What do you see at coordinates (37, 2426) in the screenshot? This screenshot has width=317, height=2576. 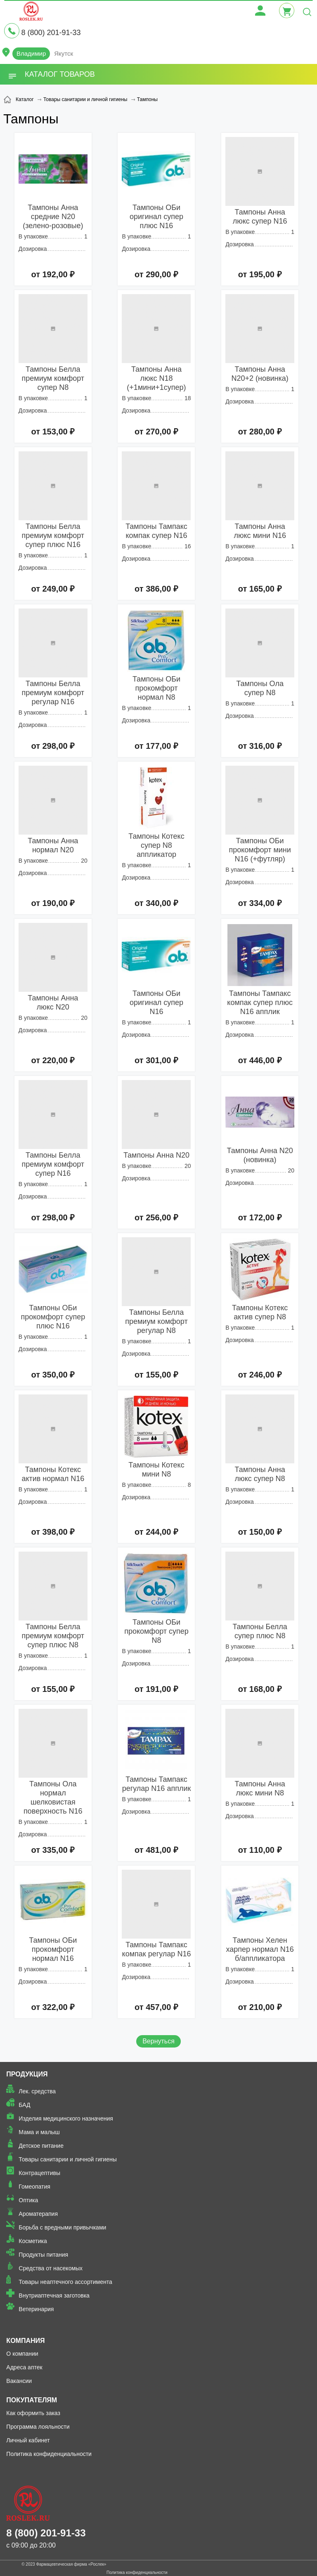 I see `Программа лояльности` at bounding box center [37, 2426].